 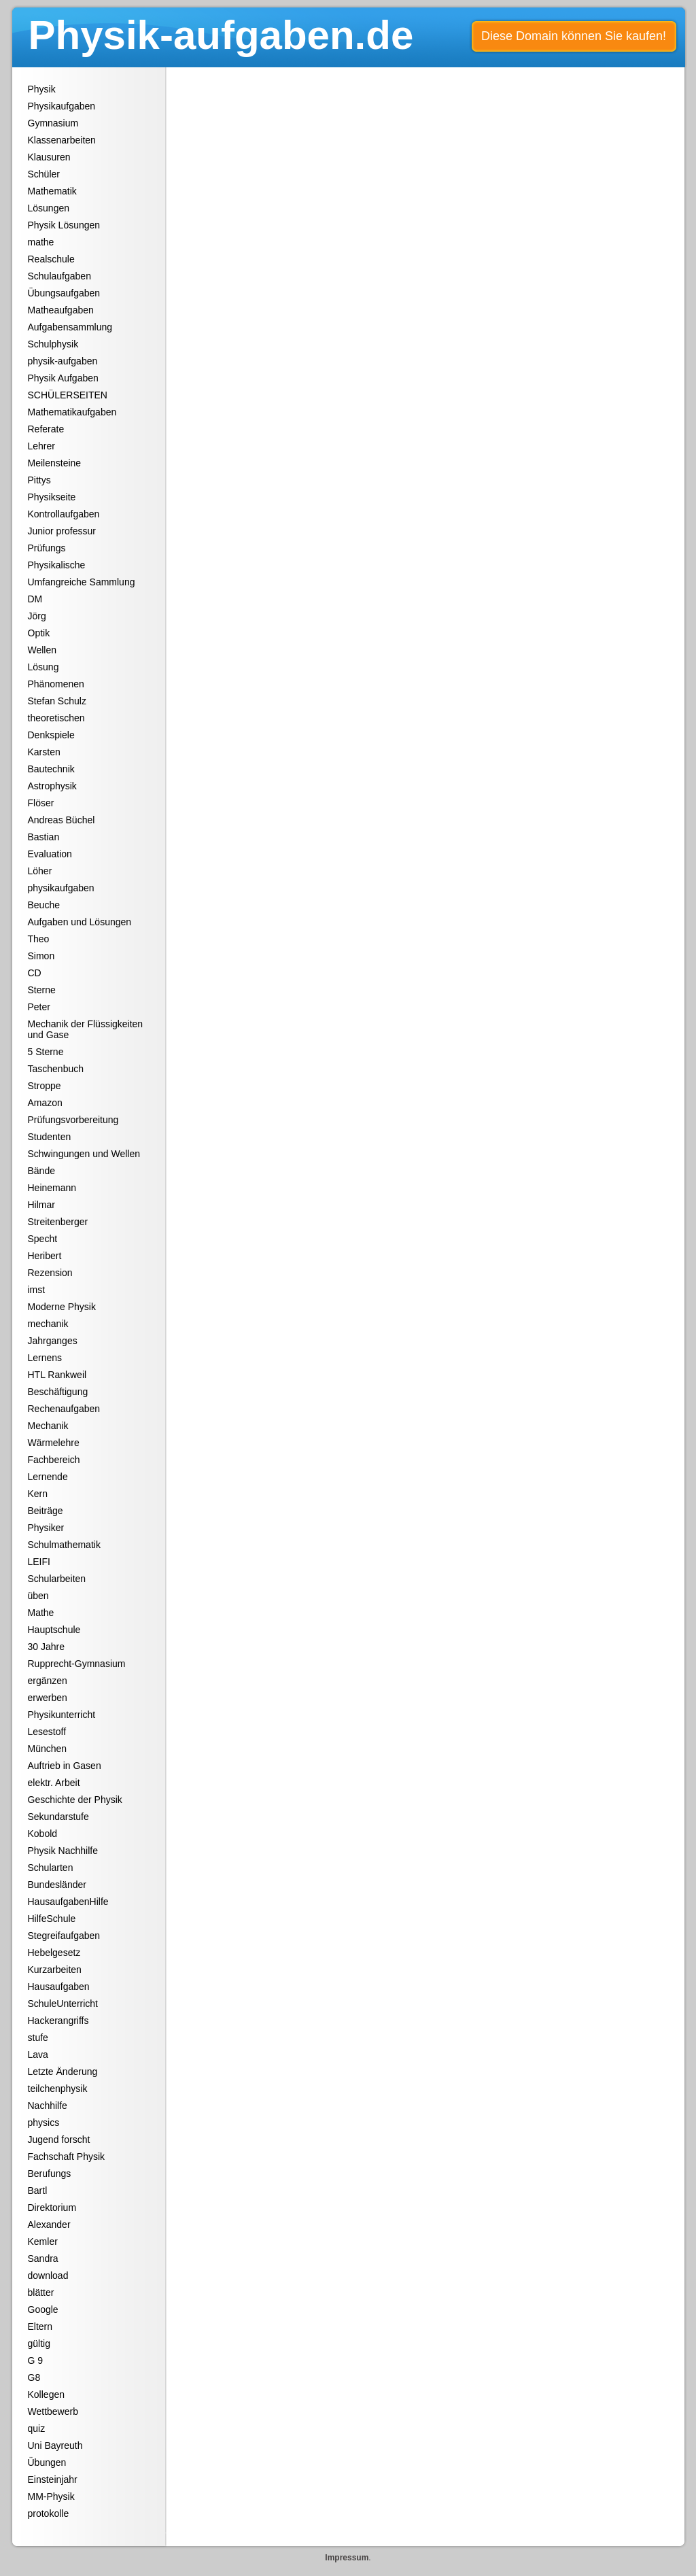 I want to click on mathe, so click(x=41, y=242).